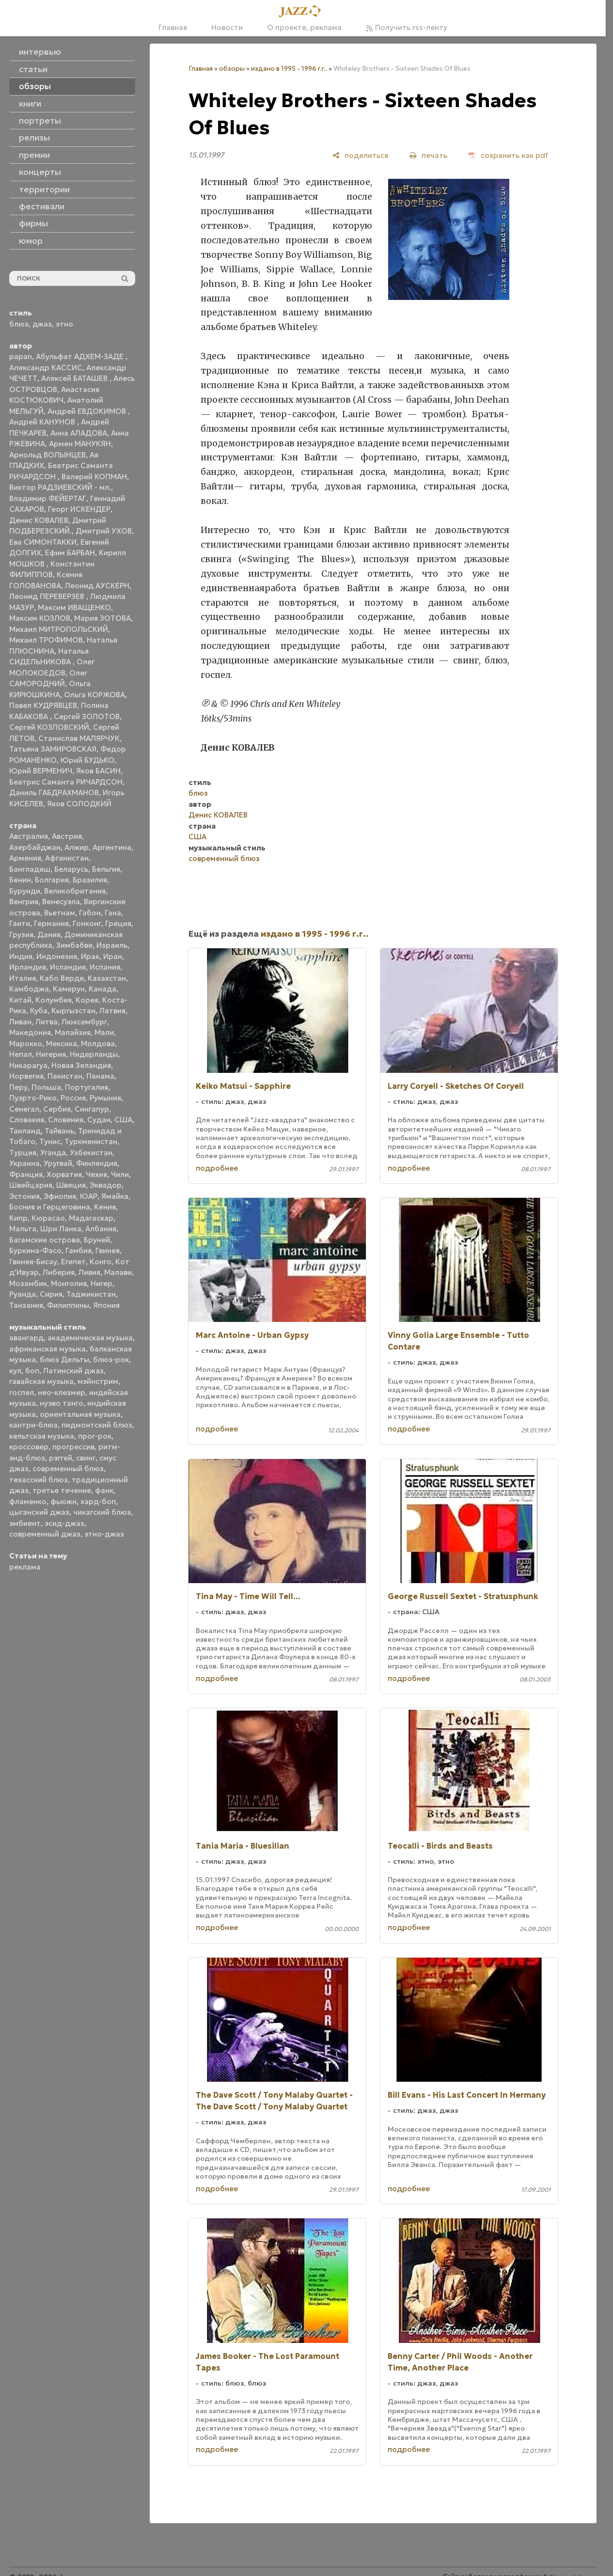 The height and width of the screenshot is (2576, 613). What do you see at coordinates (42, 324) in the screenshot?
I see `джаз` at bounding box center [42, 324].